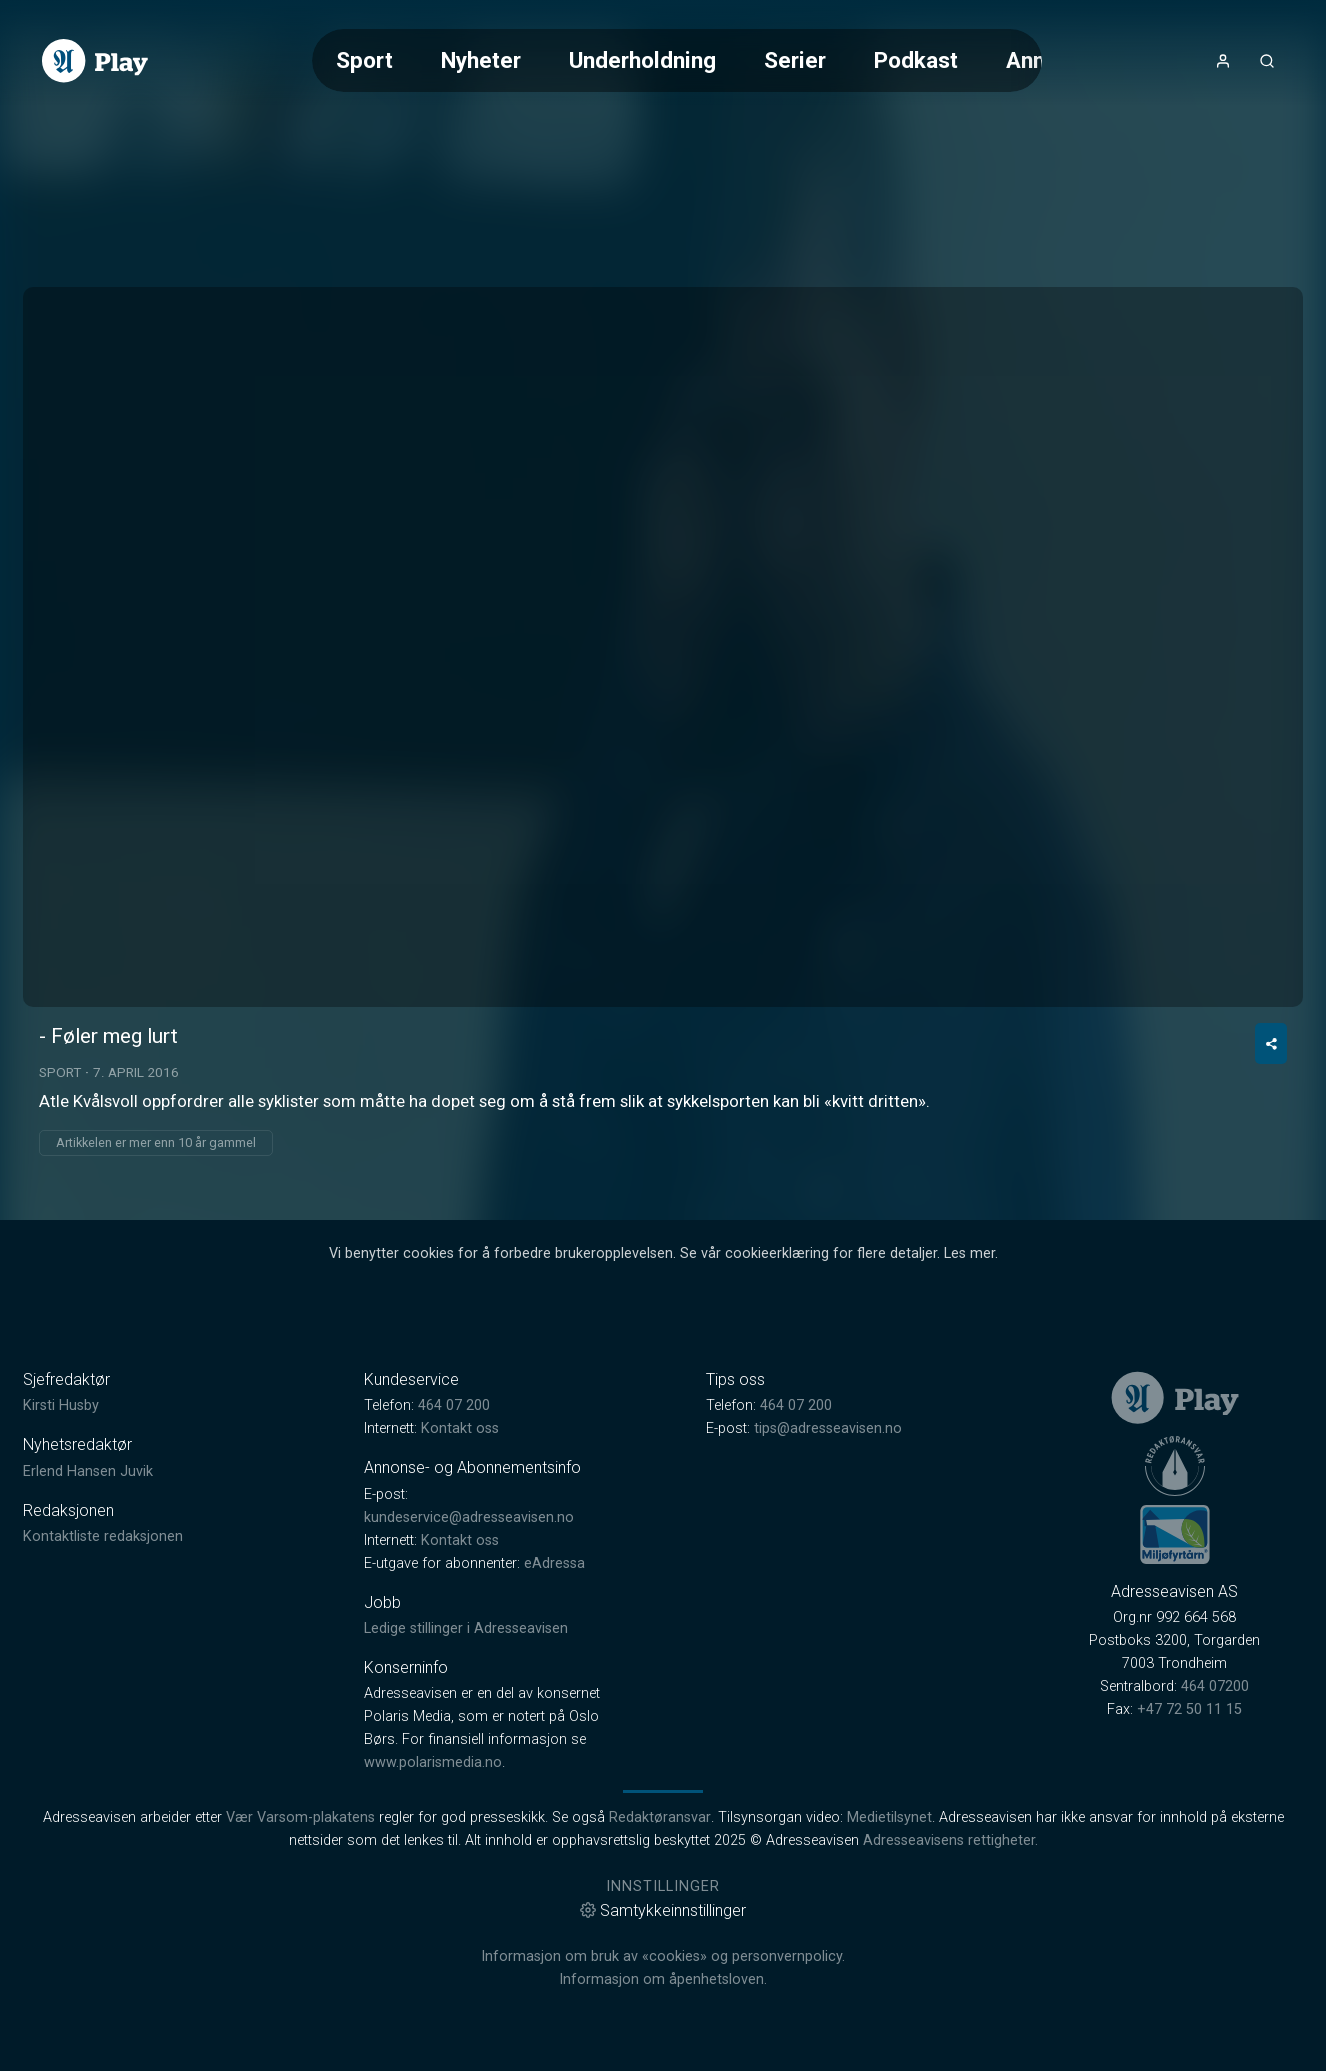  Describe the element at coordinates (916, 60) in the screenshot. I see `Podkast` at that location.